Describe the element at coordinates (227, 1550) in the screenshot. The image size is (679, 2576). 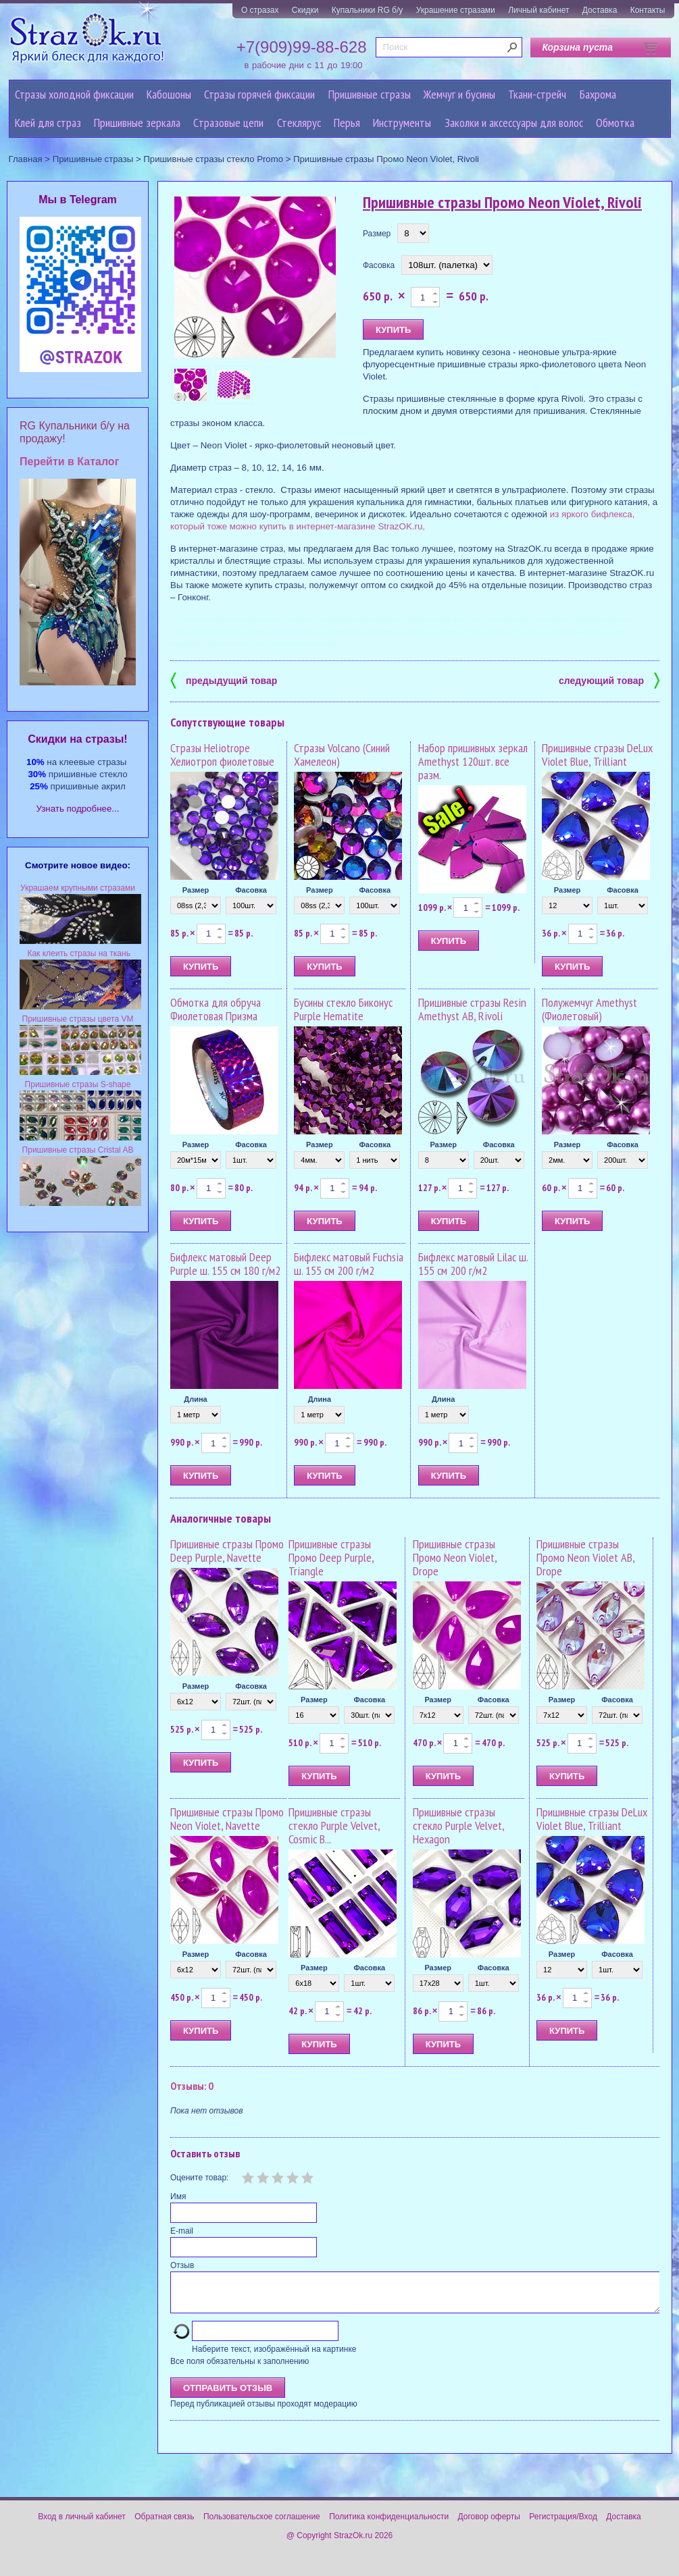
I see `Пришивные стразы Промо Deep Purple, Navette` at that location.